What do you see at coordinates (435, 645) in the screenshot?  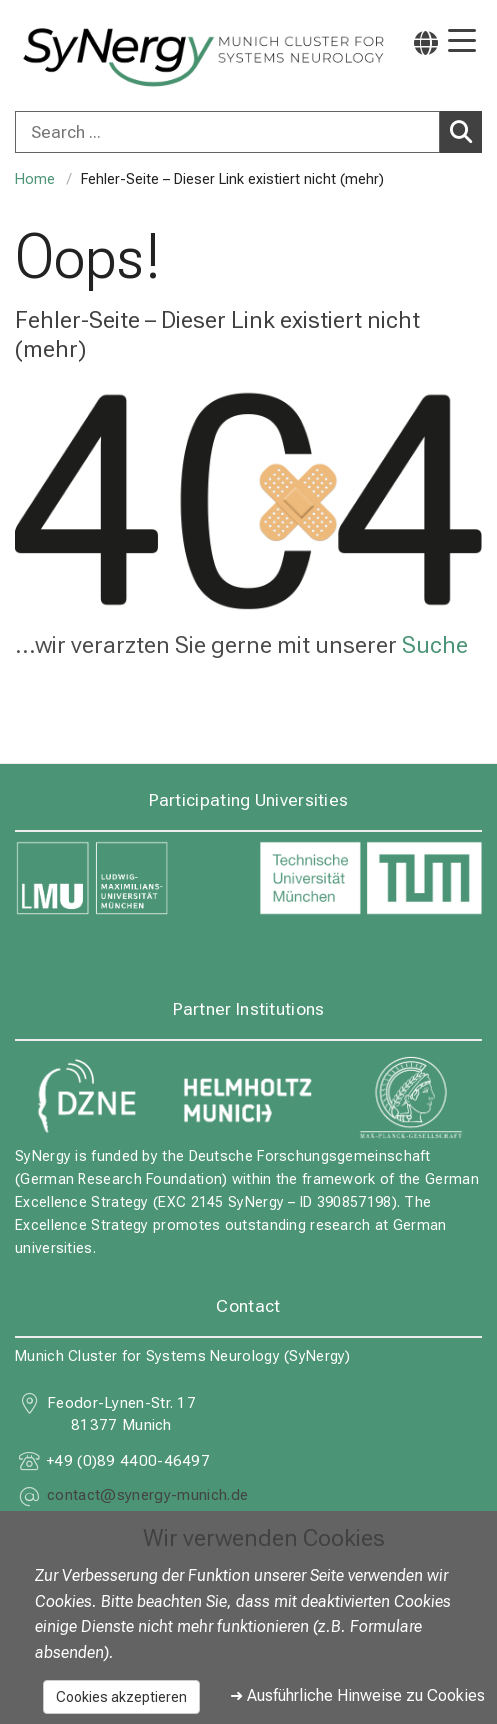 I see `Suche` at bounding box center [435, 645].